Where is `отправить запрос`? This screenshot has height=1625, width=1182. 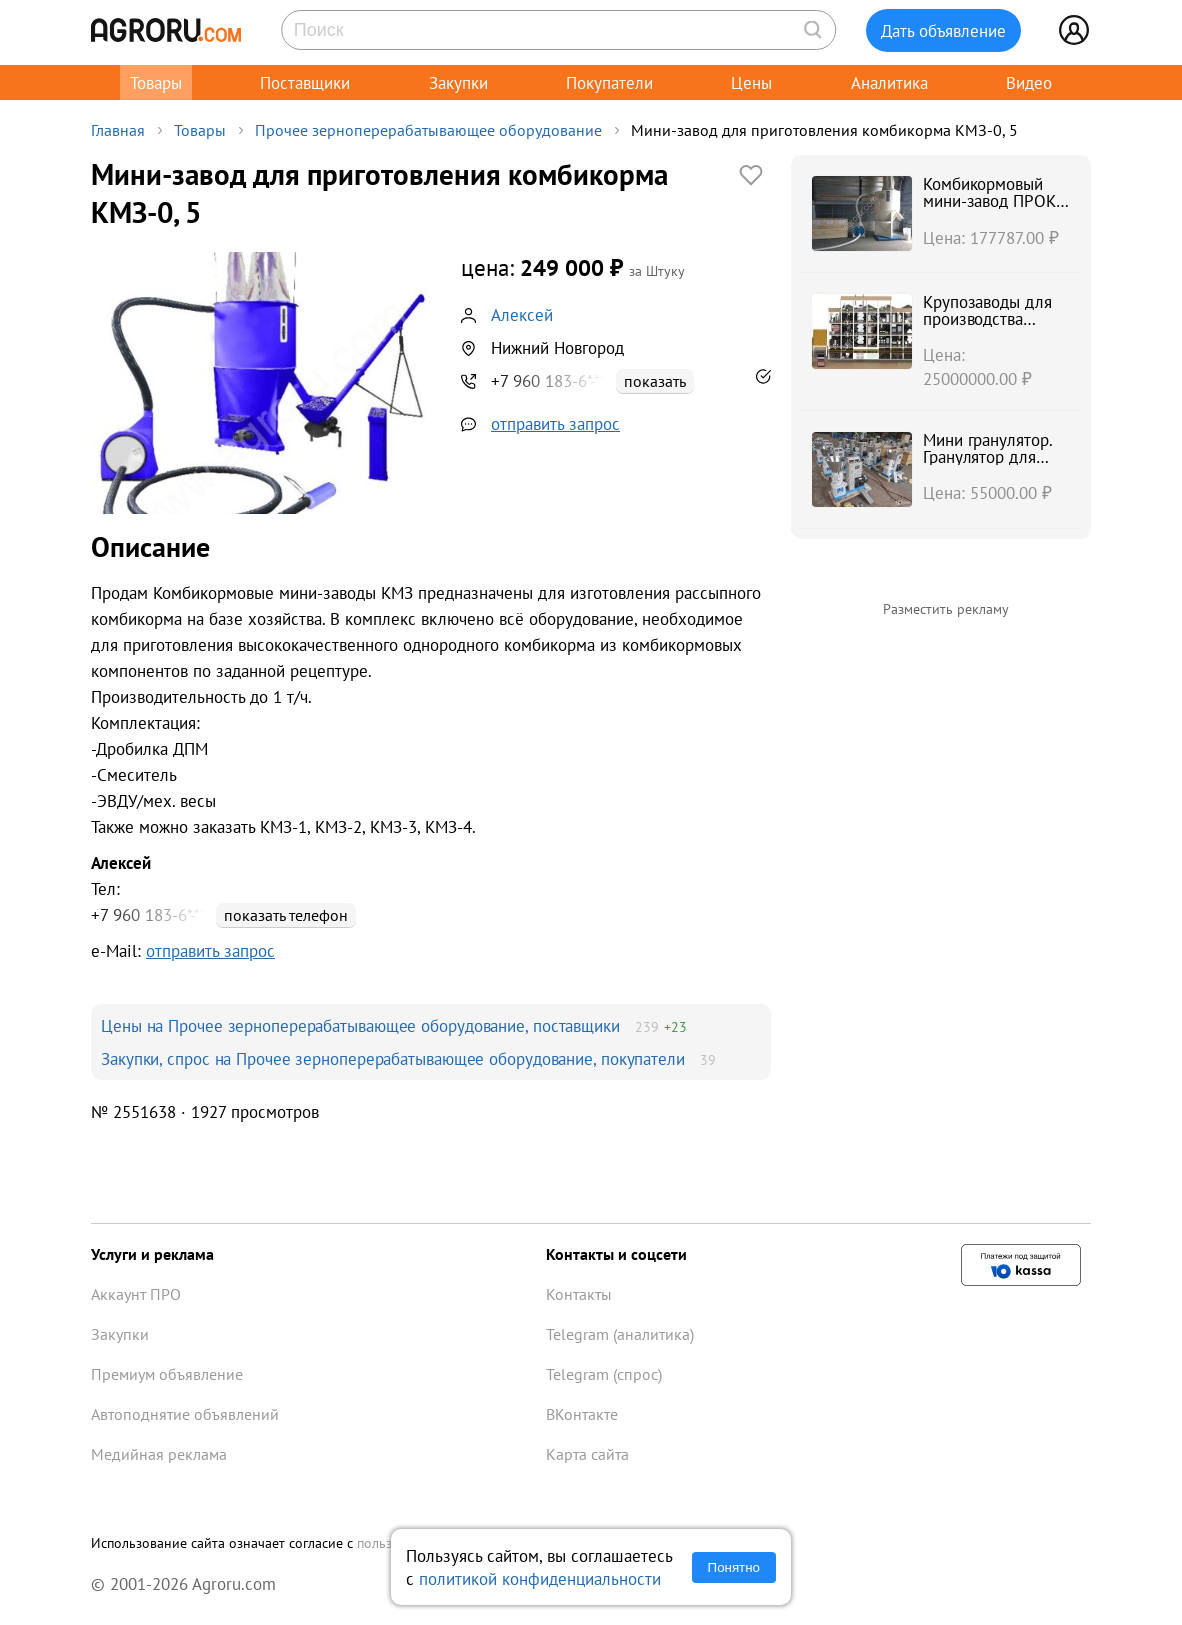
отправить запрос is located at coordinates (555, 423).